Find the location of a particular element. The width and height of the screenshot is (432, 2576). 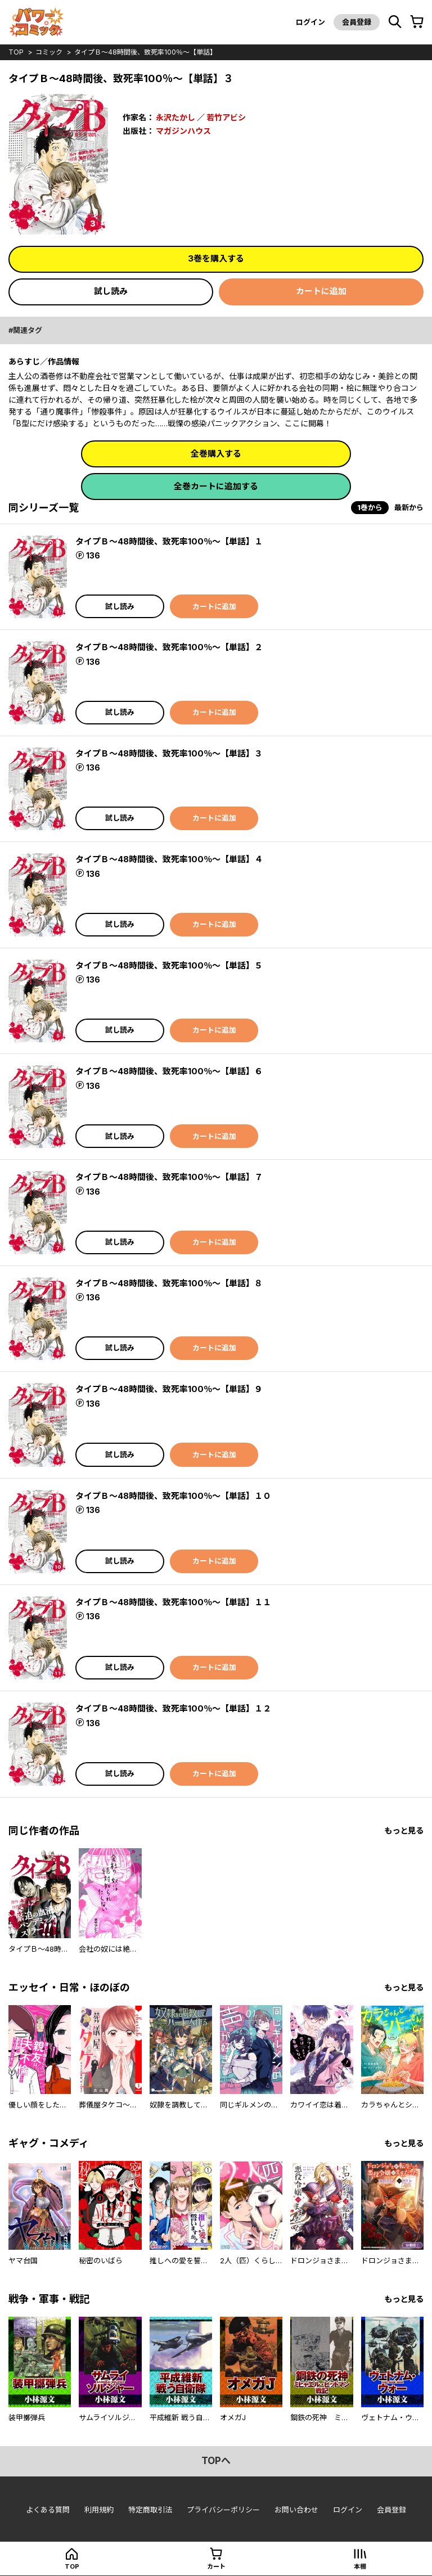

利用規約 is located at coordinates (99, 2509).